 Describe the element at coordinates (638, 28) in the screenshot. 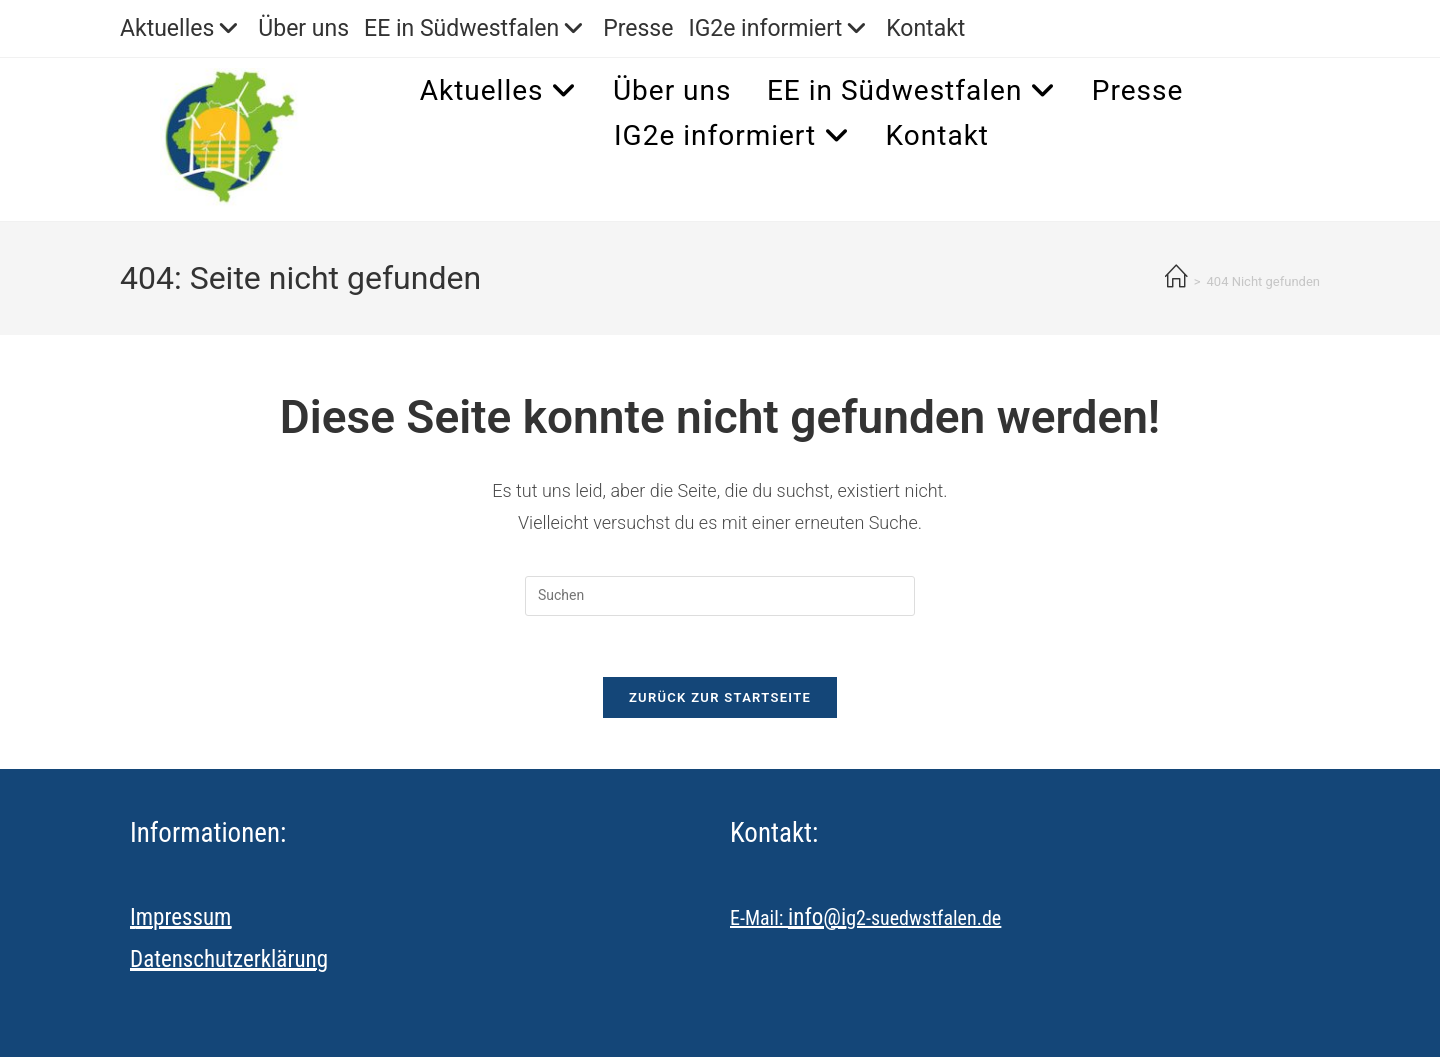

I see `Presse` at that location.